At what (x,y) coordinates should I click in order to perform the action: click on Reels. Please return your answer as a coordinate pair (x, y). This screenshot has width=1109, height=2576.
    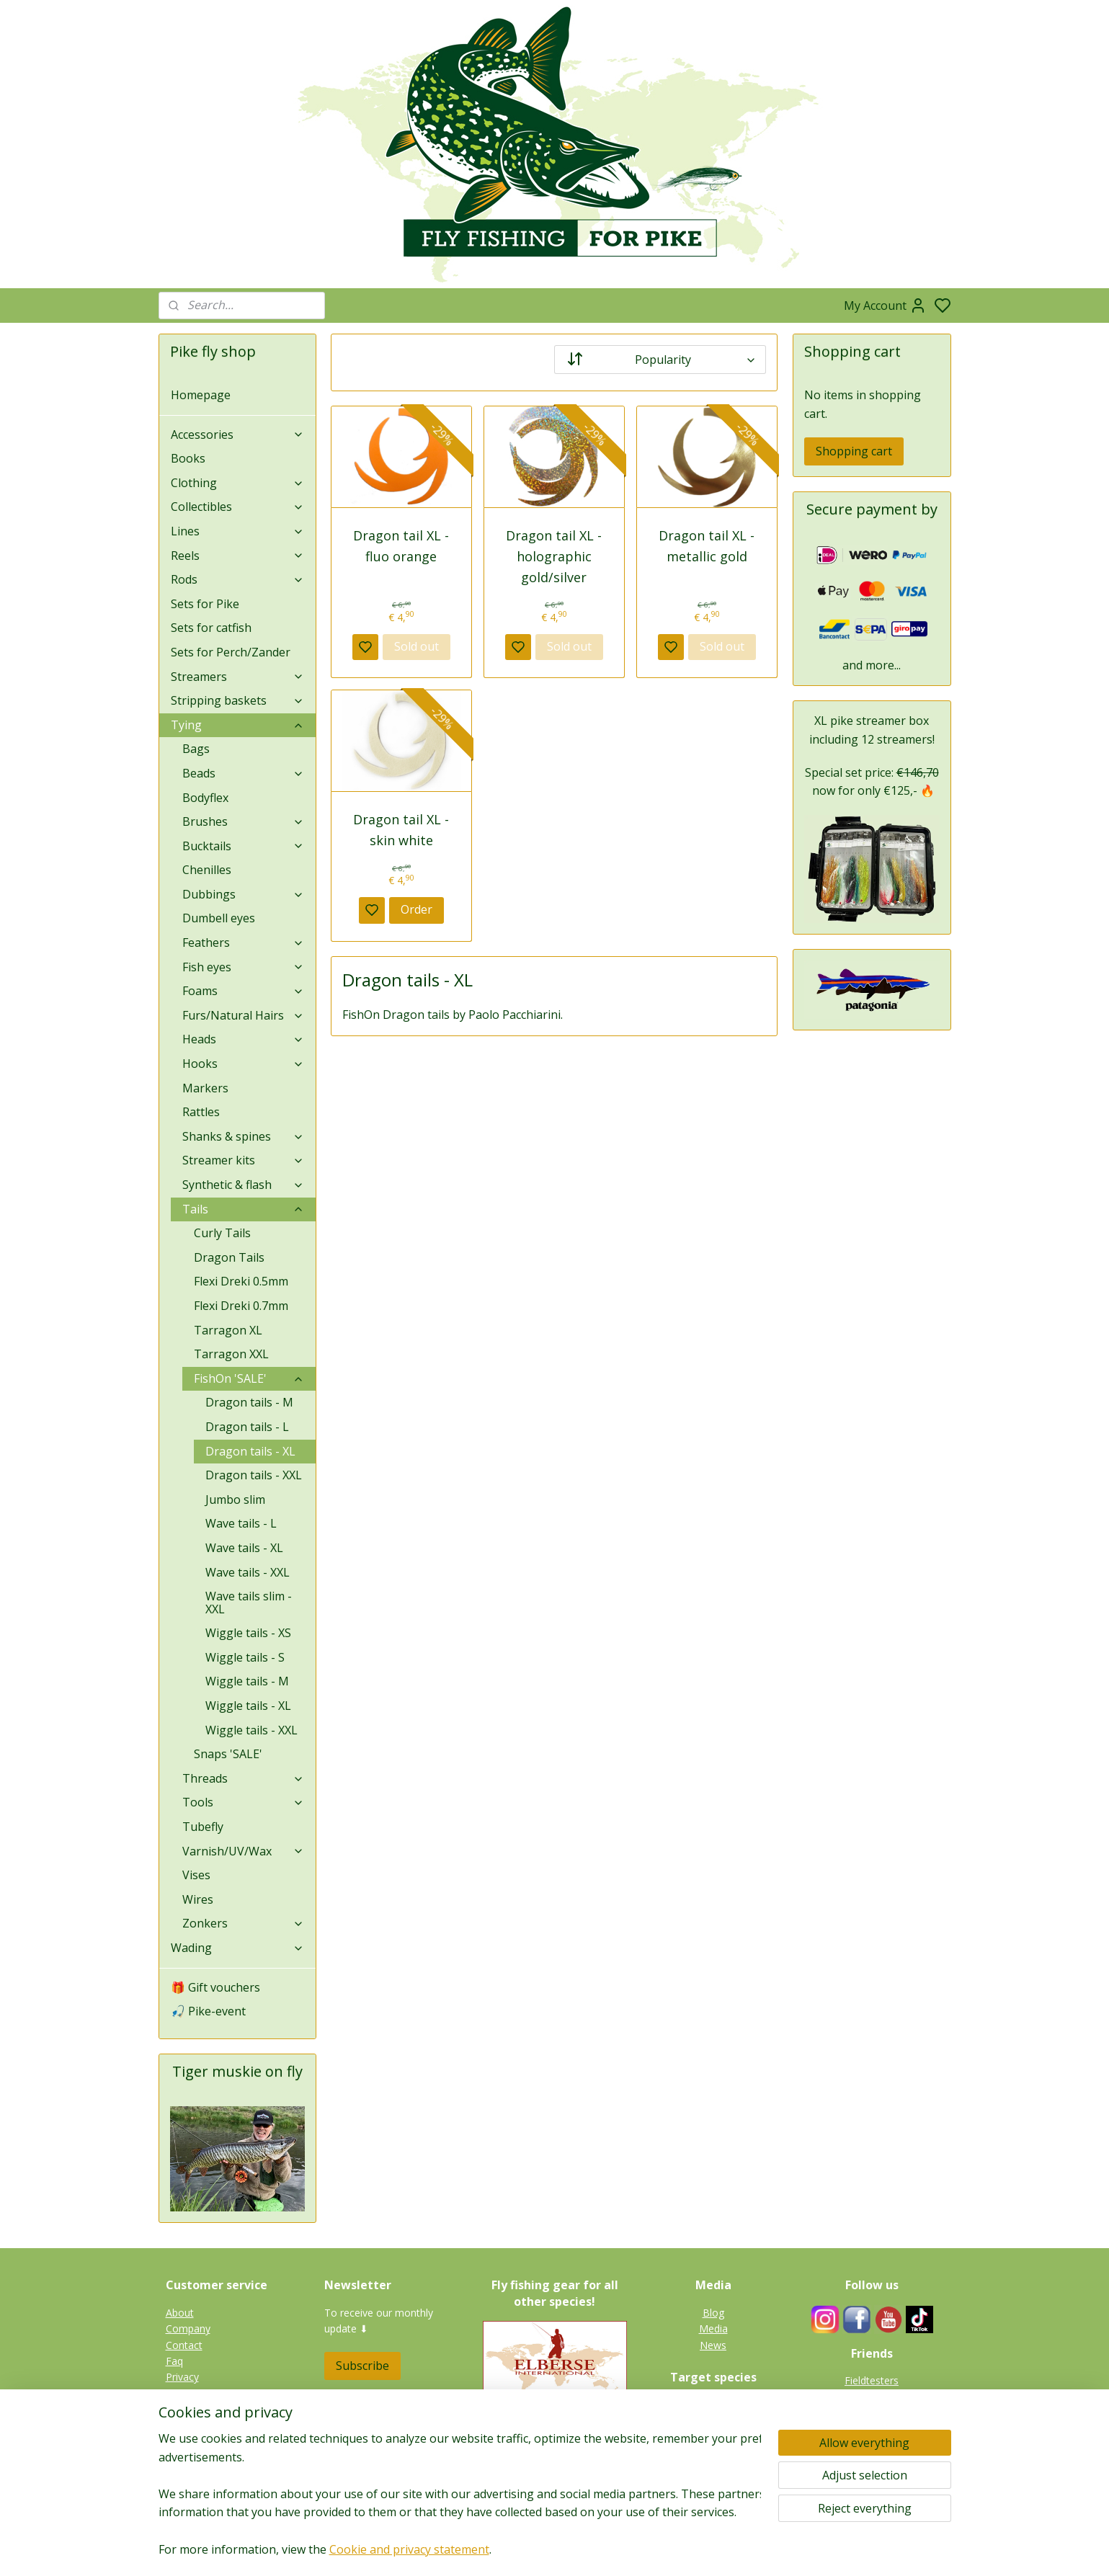
    Looking at the image, I should click on (238, 555).